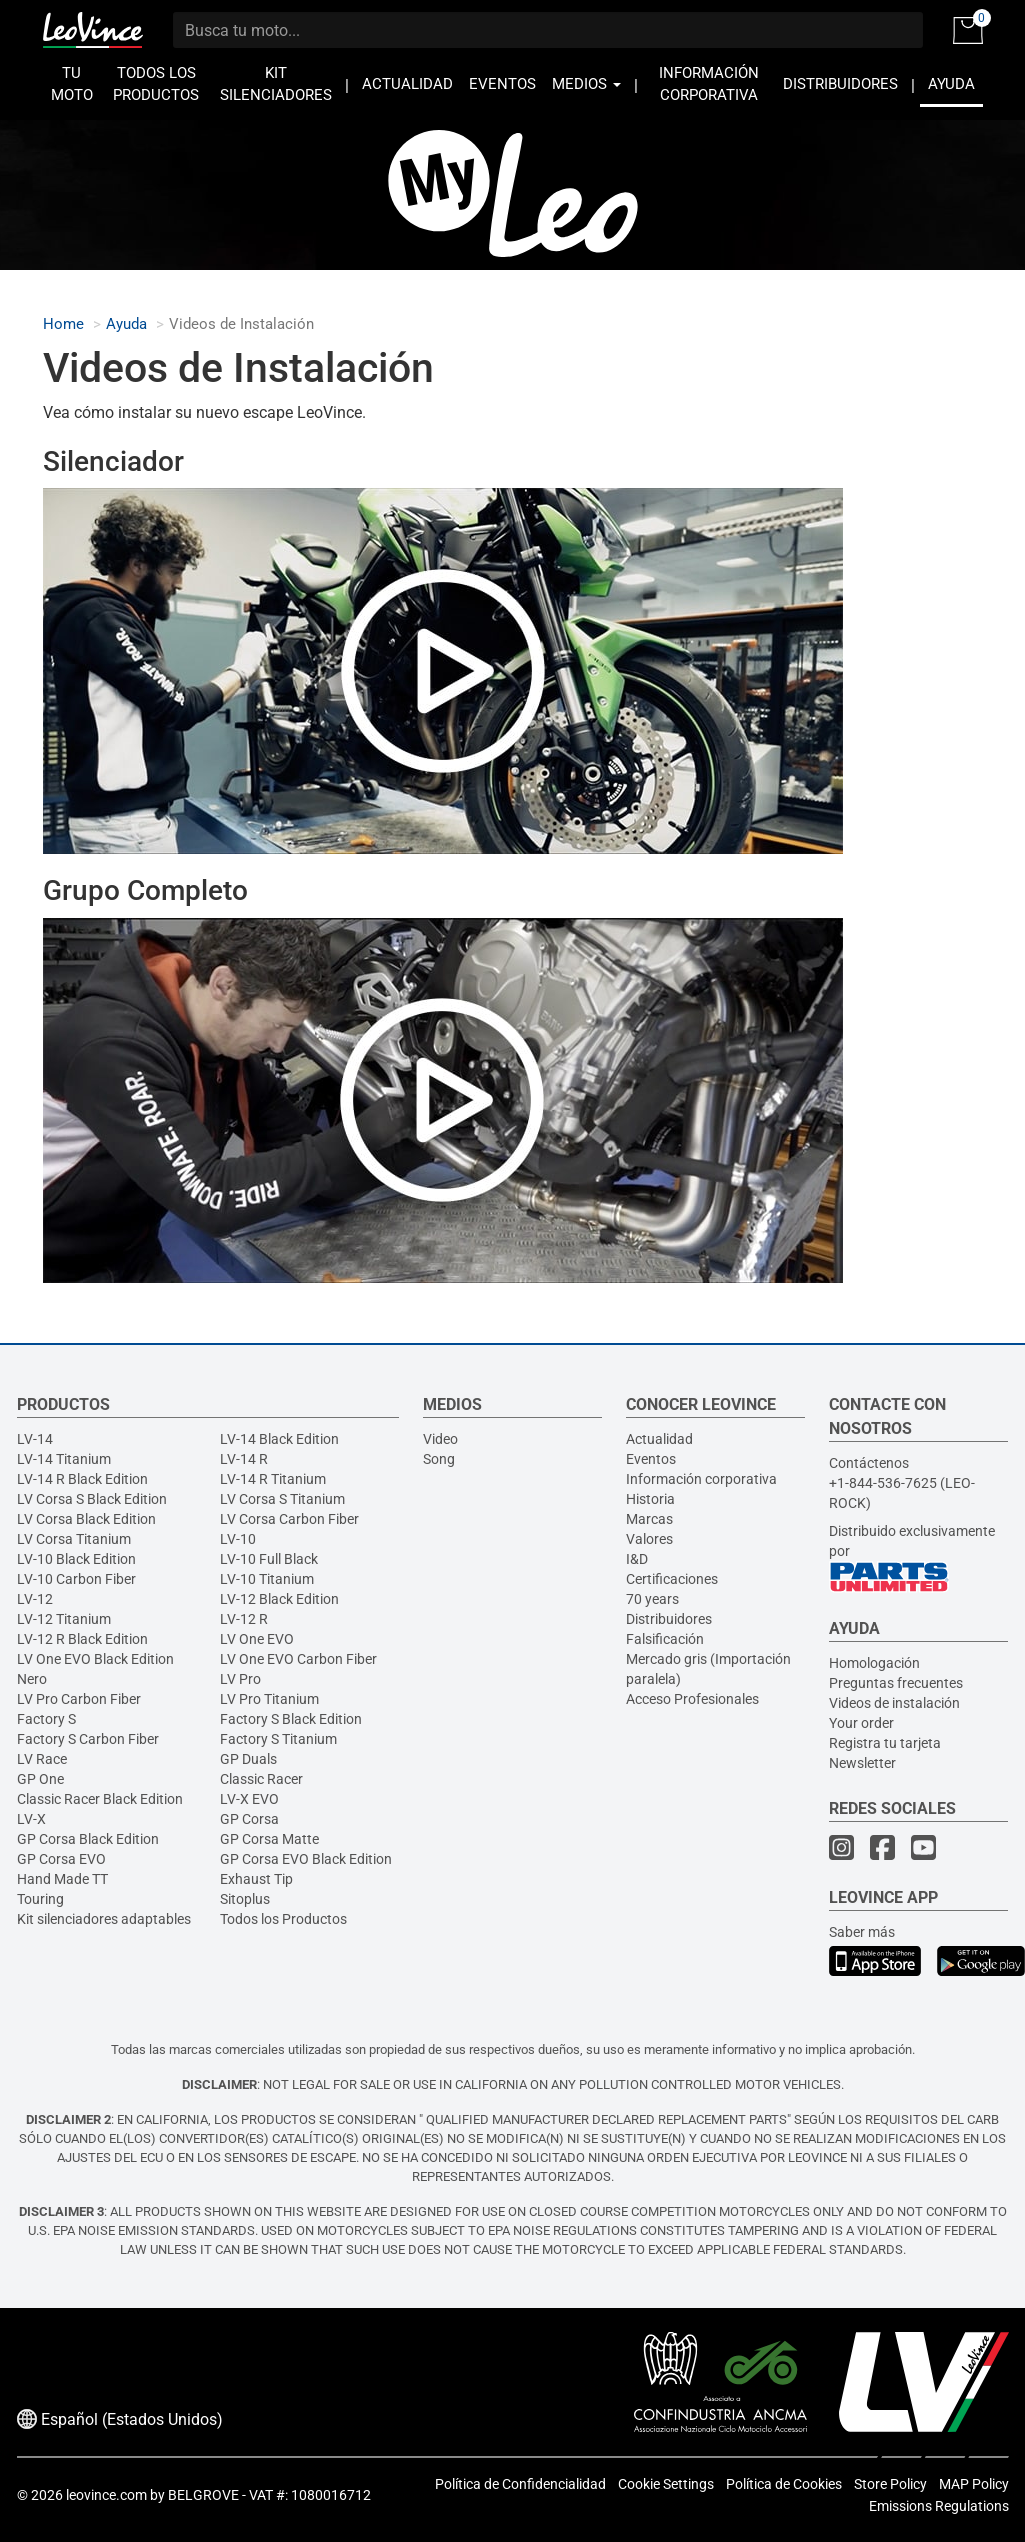 This screenshot has height=2542, width=1025. Describe the element at coordinates (63, 324) in the screenshot. I see `Home` at that location.